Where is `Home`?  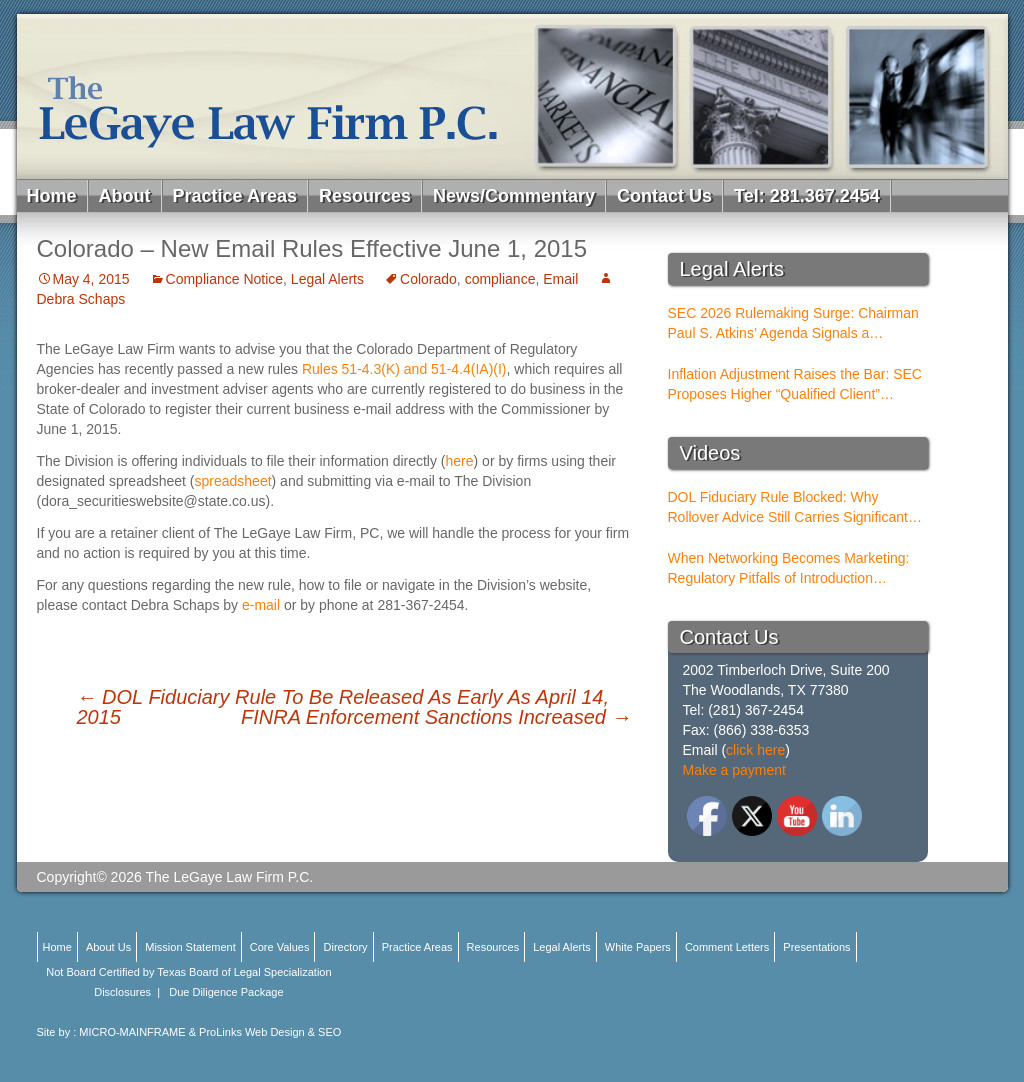
Home is located at coordinates (52, 196).